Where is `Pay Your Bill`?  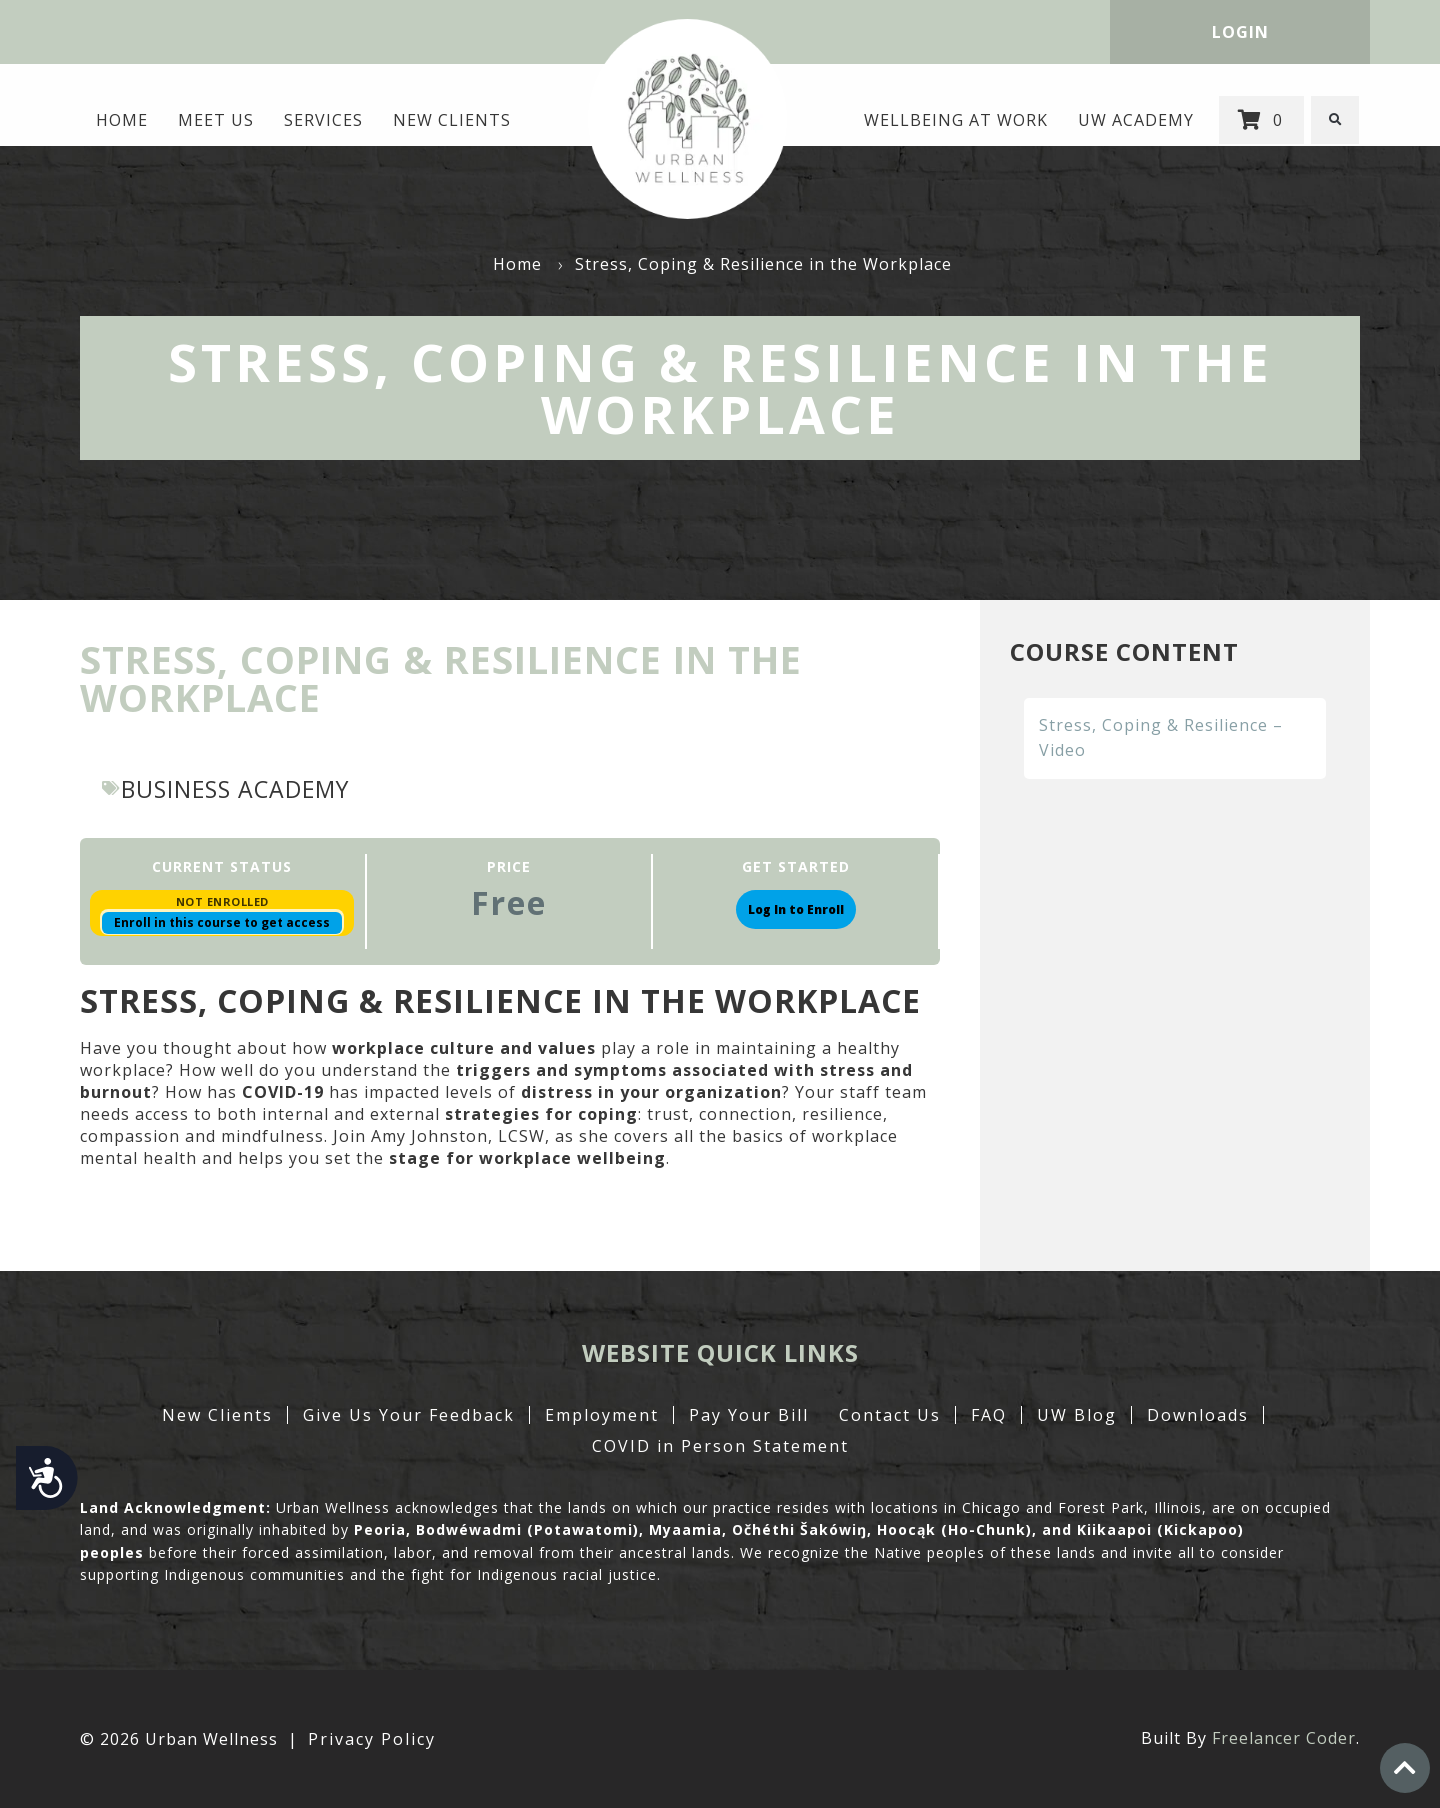 Pay Your Bill is located at coordinates (749, 1415).